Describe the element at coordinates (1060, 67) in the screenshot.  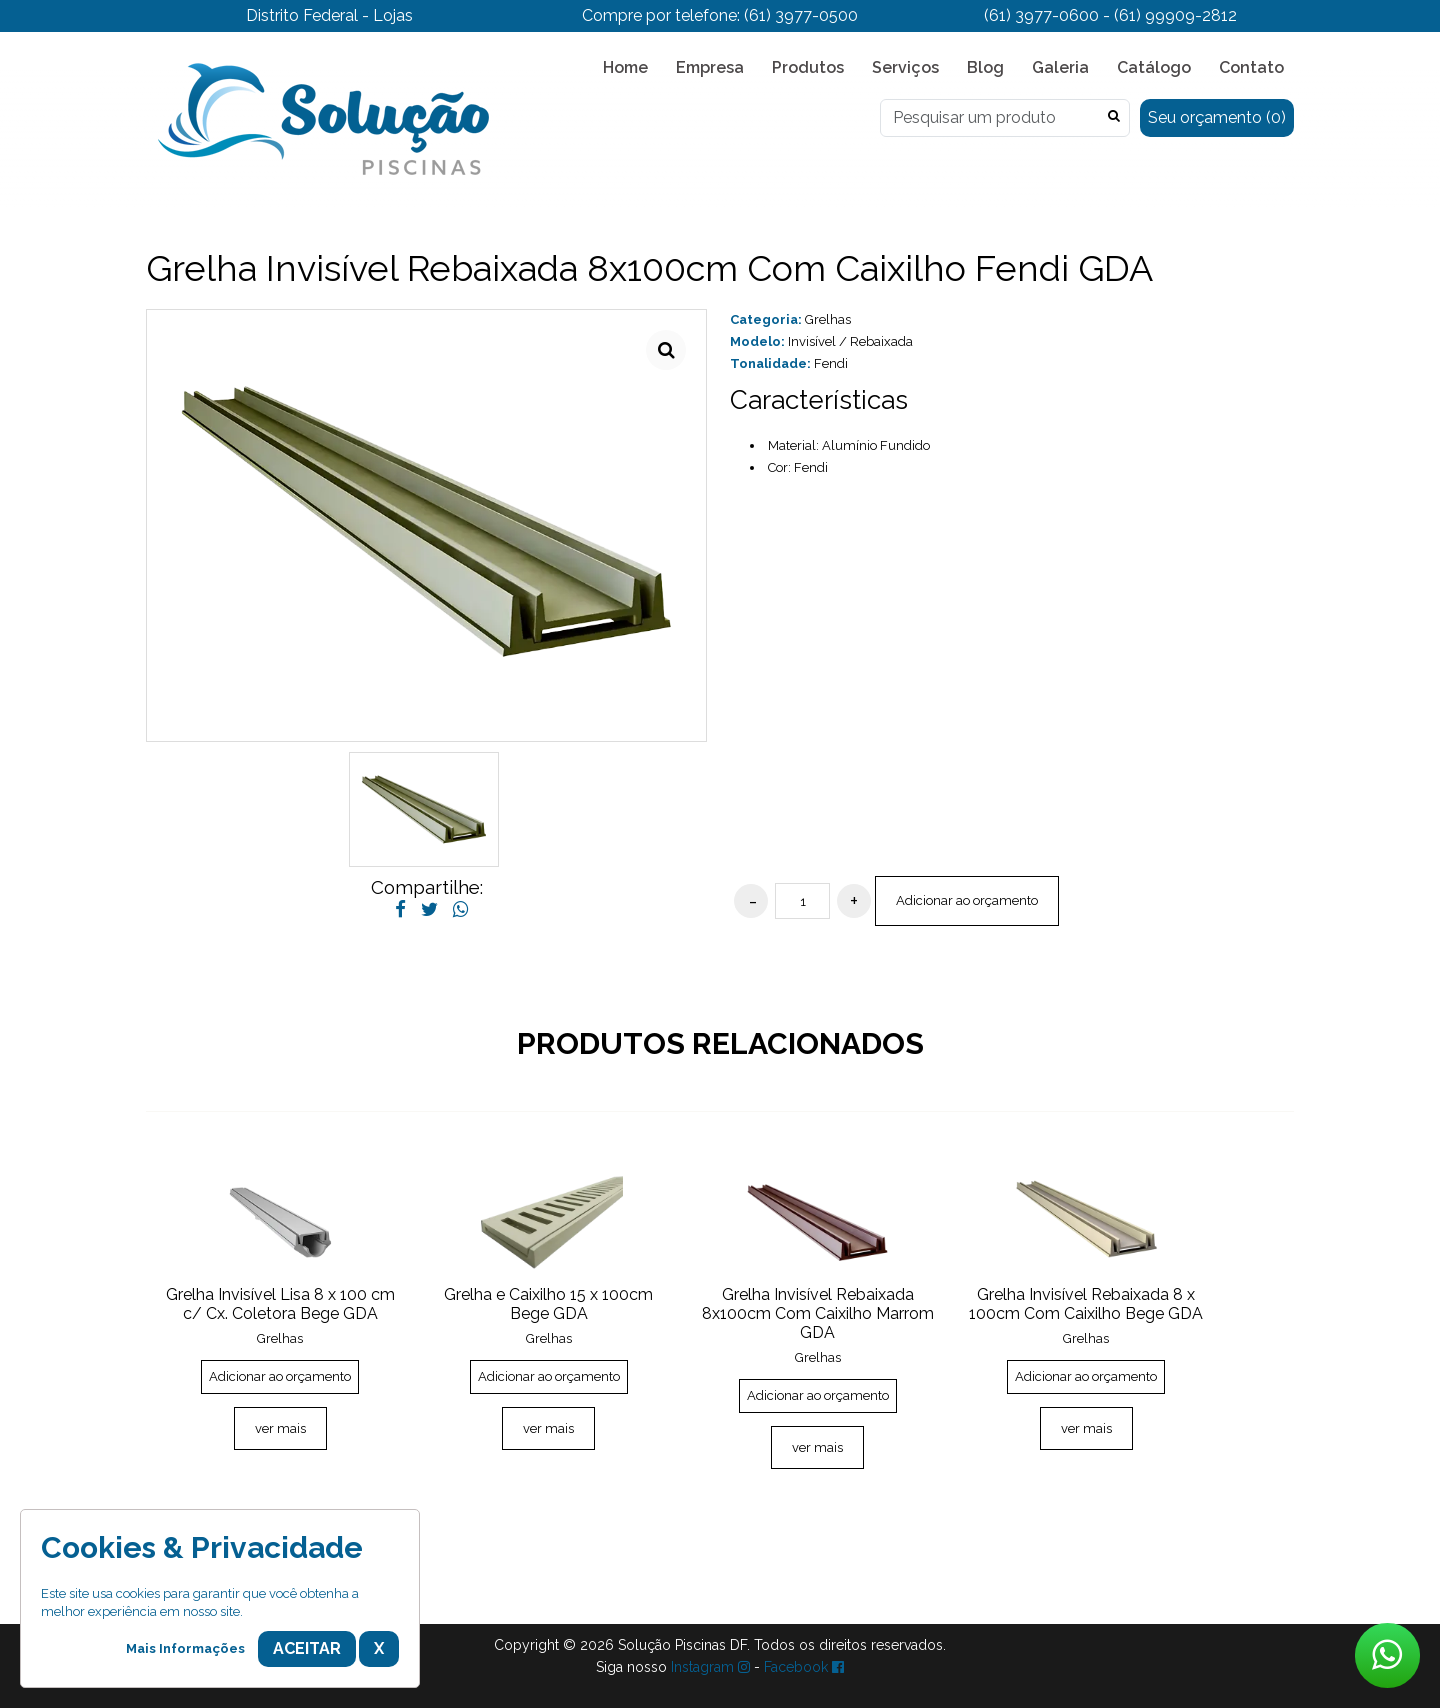
I see `Galeria` at that location.